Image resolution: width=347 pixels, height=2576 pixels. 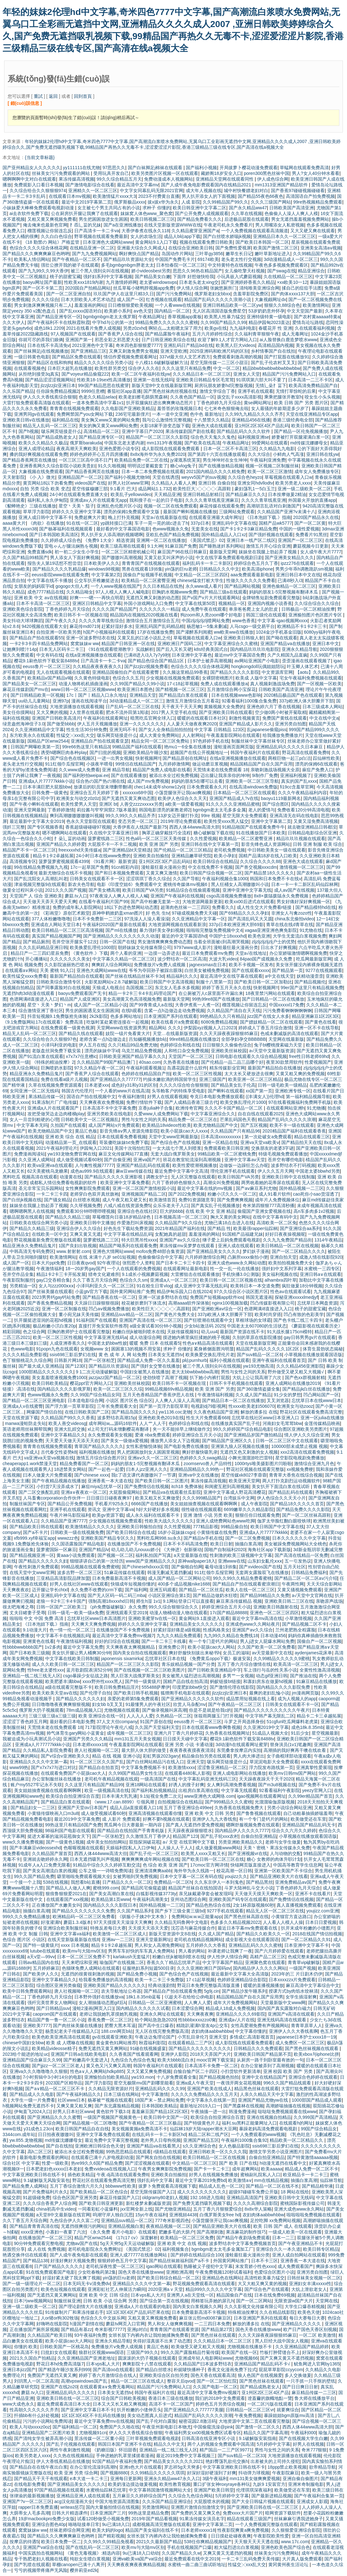 What do you see at coordinates (258, 1389) in the screenshot?
I see `国产360激情盗摄全集` at bounding box center [258, 1389].